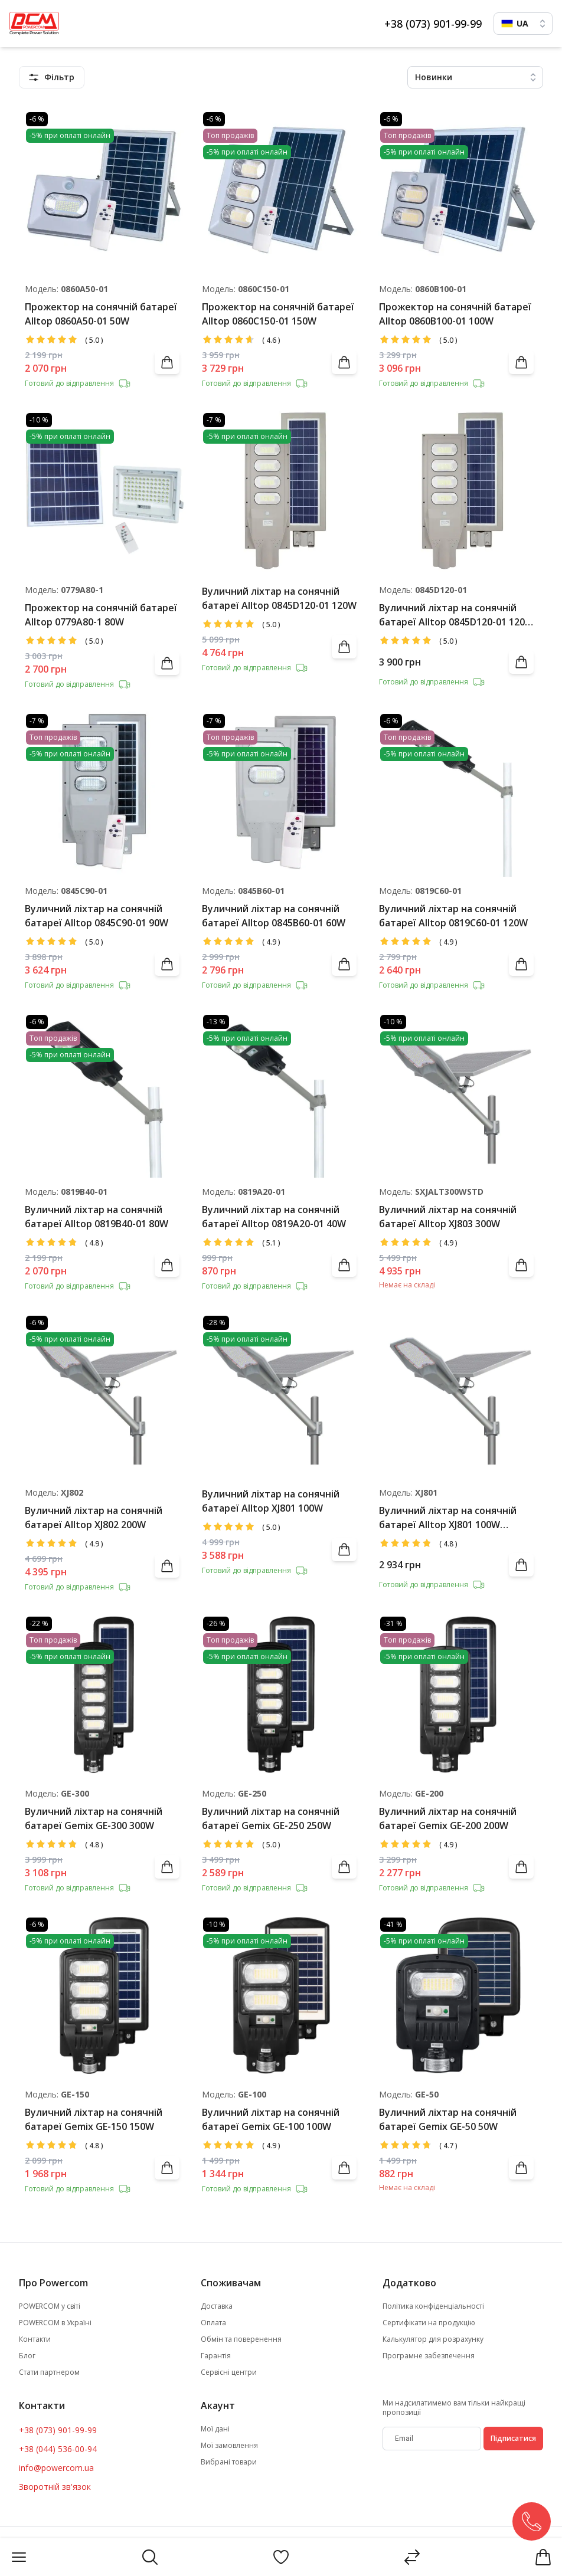  What do you see at coordinates (279, 598) in the screenshot?
I see `Вуличний ліхтар на сонячній батареї Alltop 0845D120-01 120W` at bounding box center [279, 598].